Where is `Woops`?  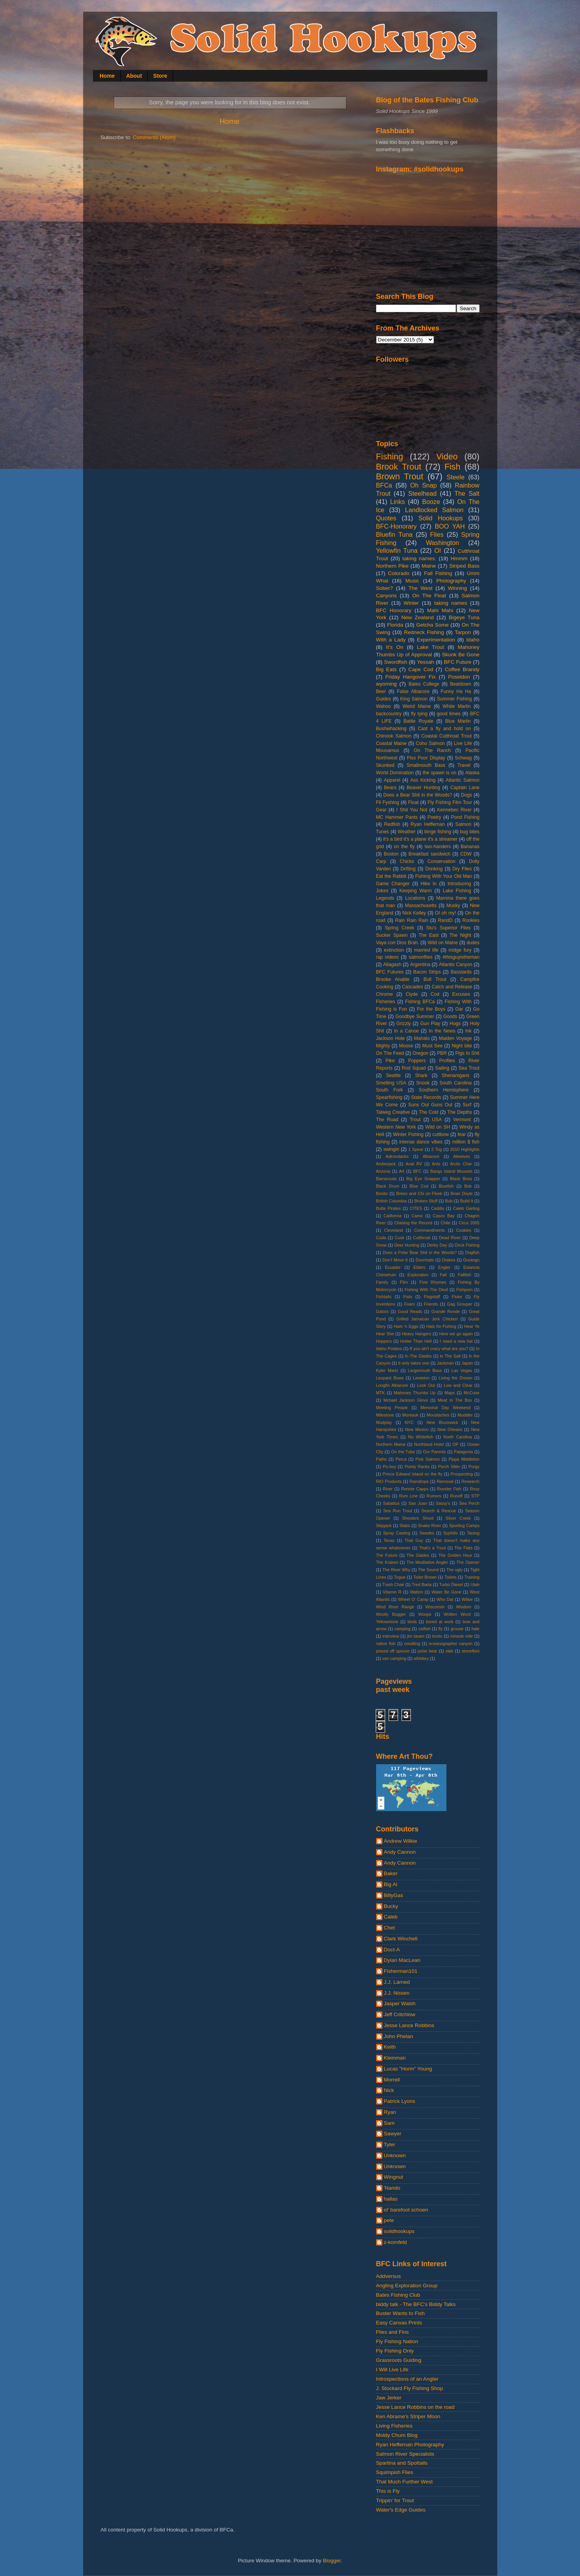
Woops is located at coordinates (424, 1614).